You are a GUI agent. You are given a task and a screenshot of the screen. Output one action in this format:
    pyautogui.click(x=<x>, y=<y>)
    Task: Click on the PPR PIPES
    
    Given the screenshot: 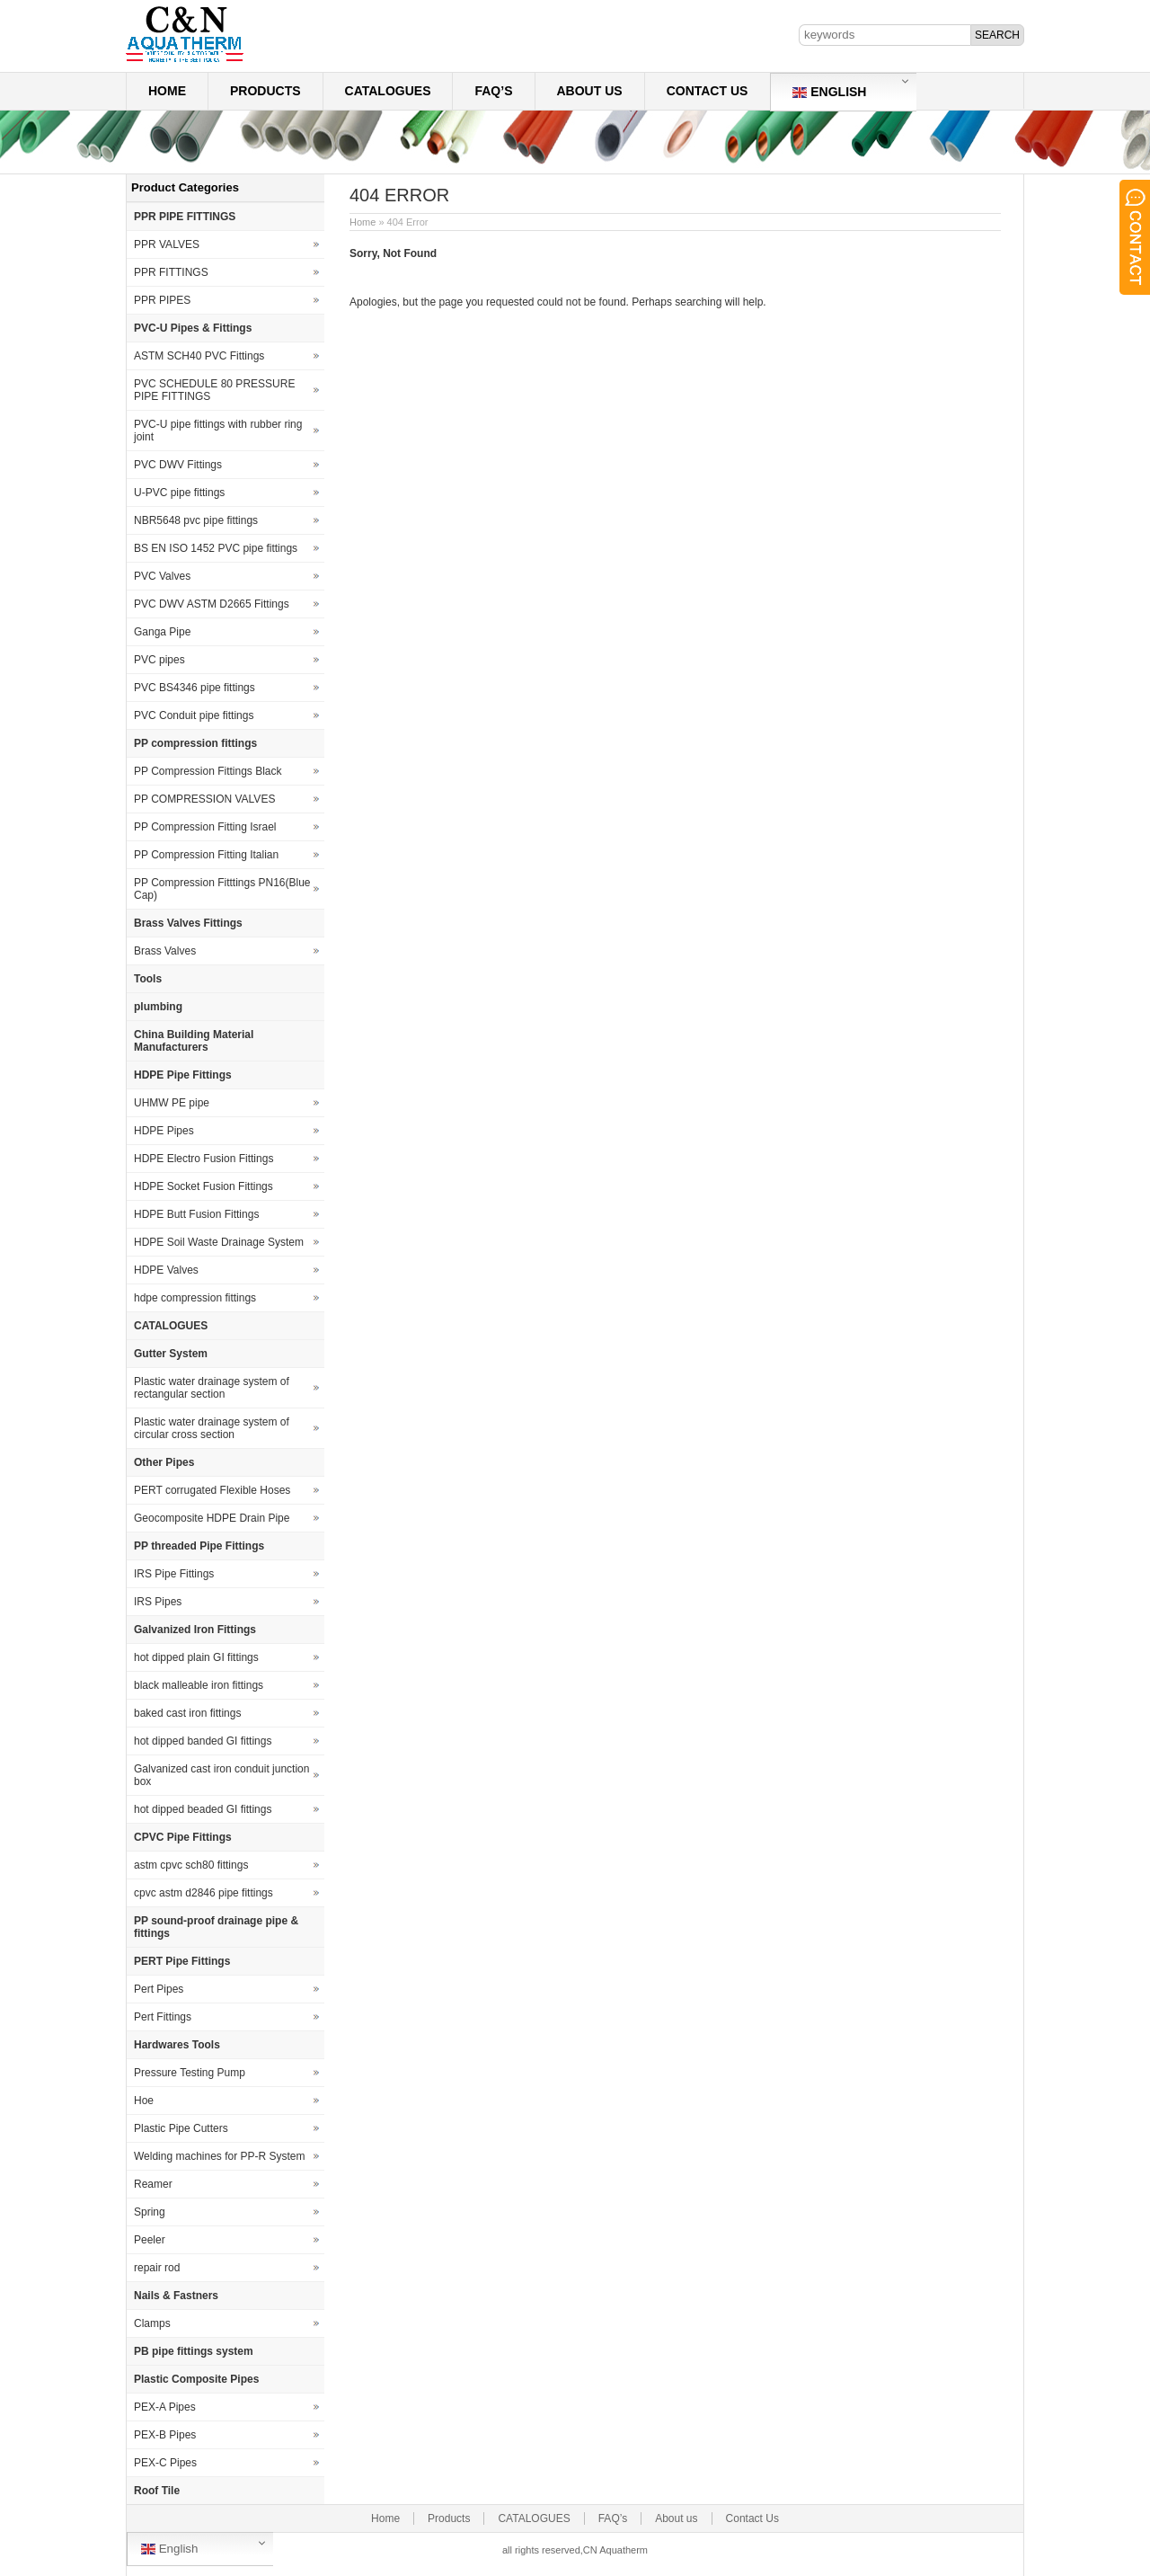 What is the action you would take?
    pyautogui.click(x=162, y=300)
    